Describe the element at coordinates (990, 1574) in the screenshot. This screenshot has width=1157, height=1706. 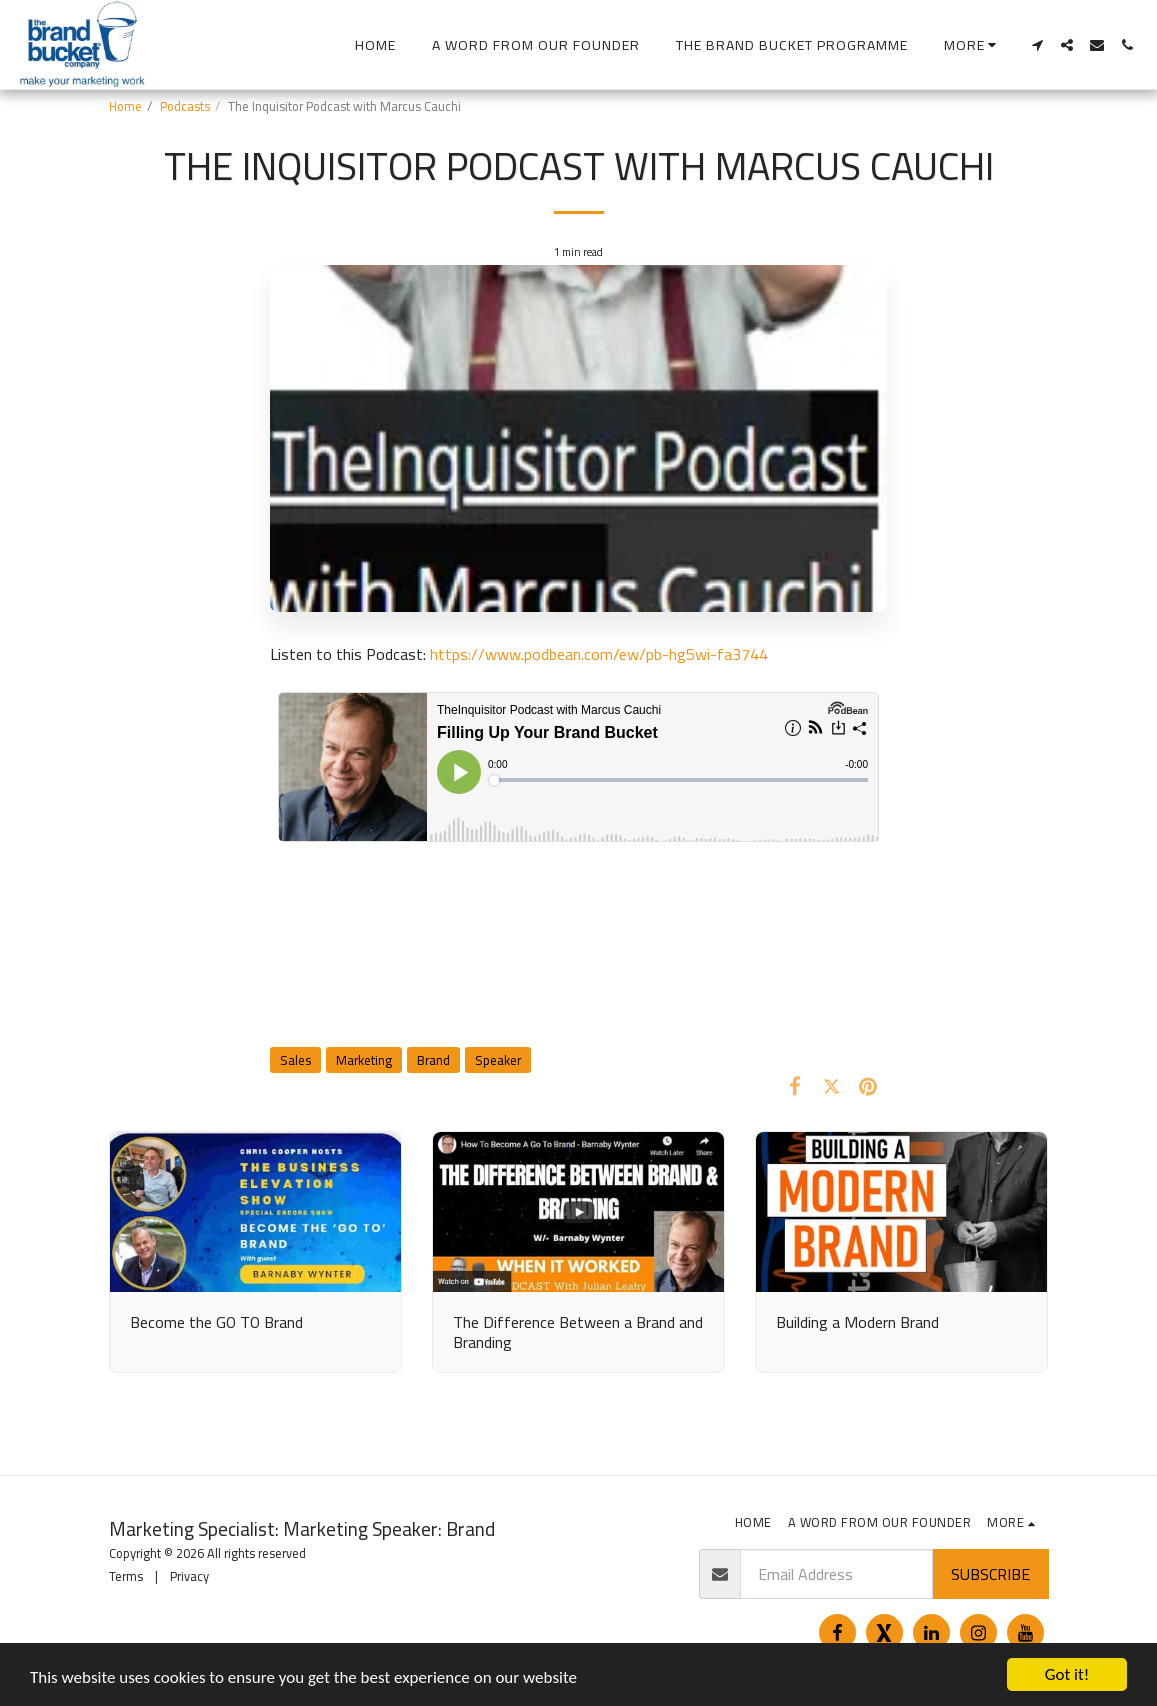
I see `Subscribe` at that location.